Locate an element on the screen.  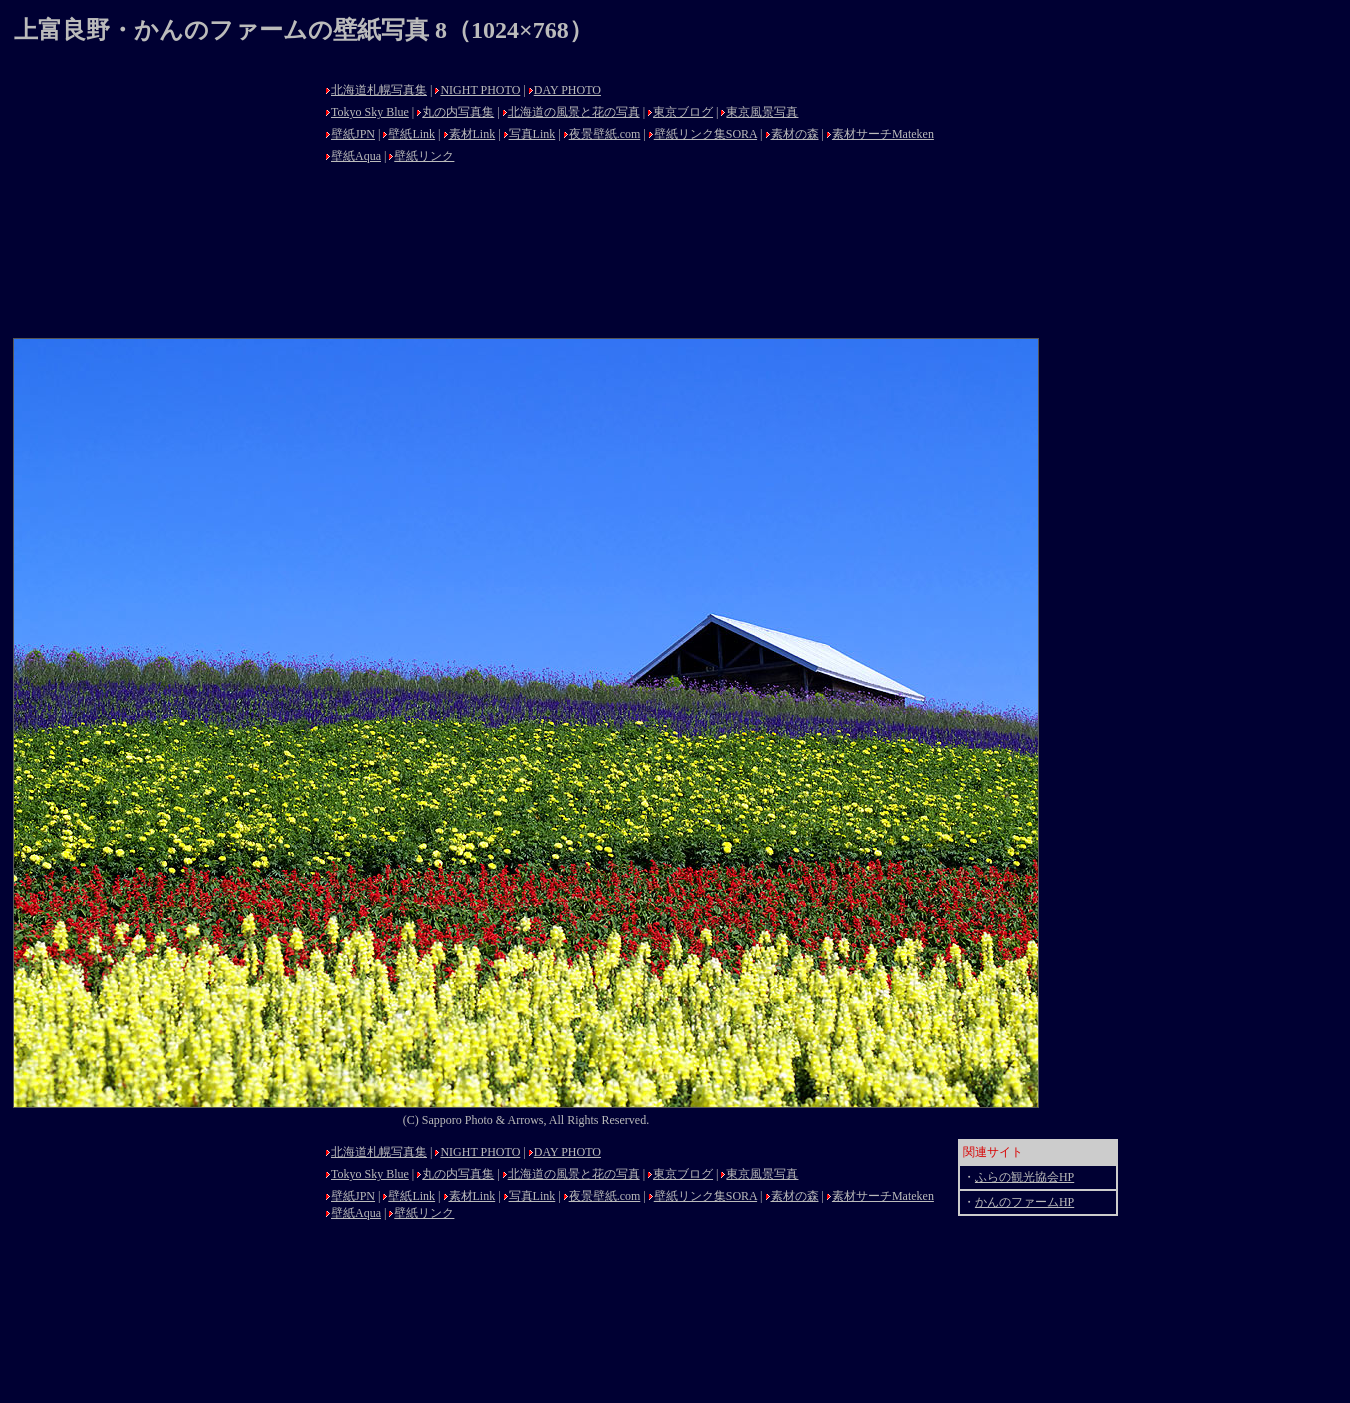
東京ブログ is located at coordinates (683, 112).